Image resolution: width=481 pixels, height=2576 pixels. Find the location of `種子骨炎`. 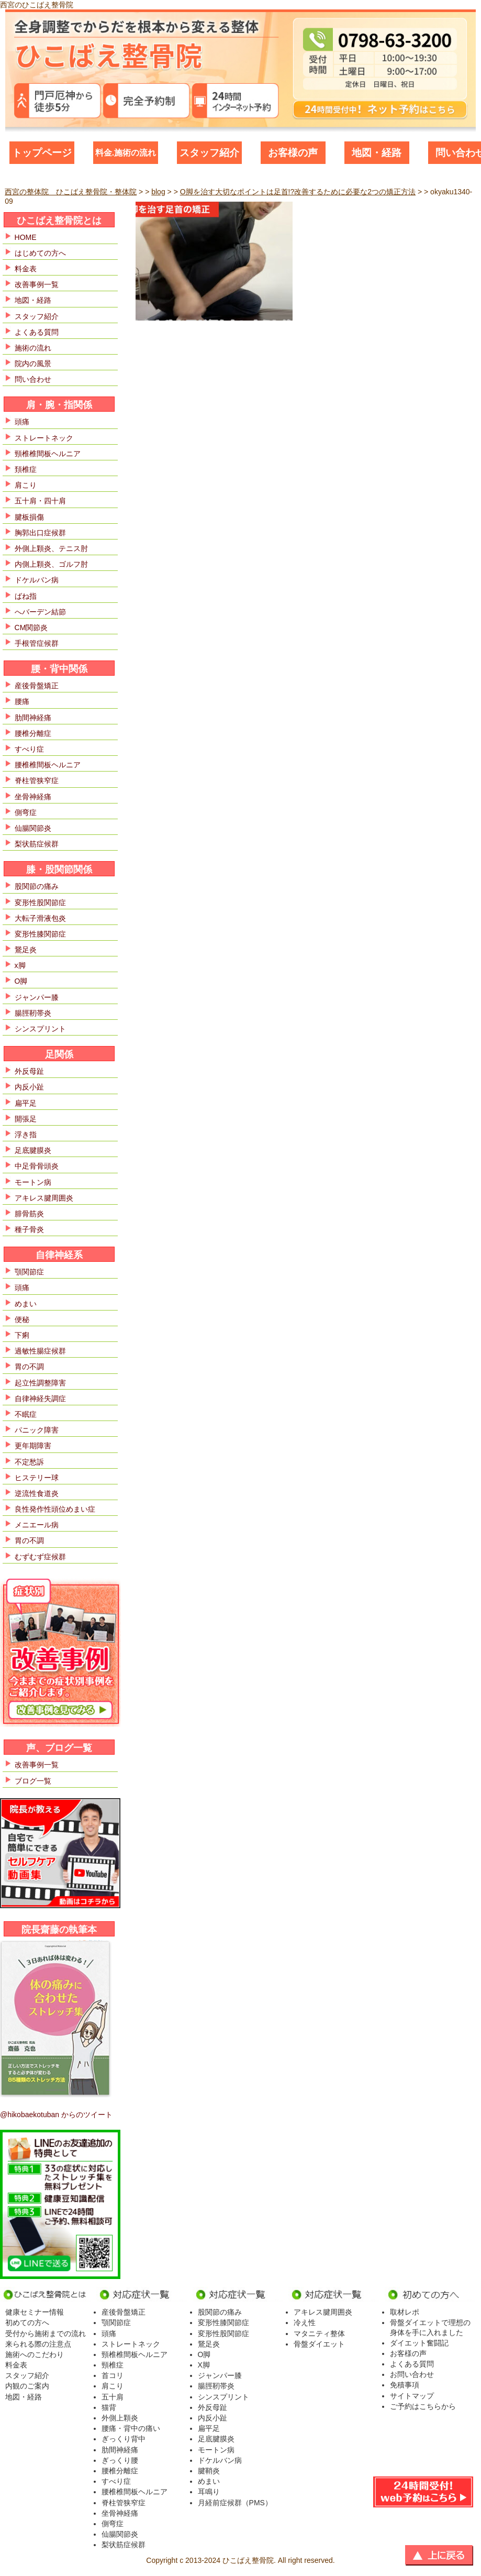

種子骨炎 is located at coordinates (29, 1229).